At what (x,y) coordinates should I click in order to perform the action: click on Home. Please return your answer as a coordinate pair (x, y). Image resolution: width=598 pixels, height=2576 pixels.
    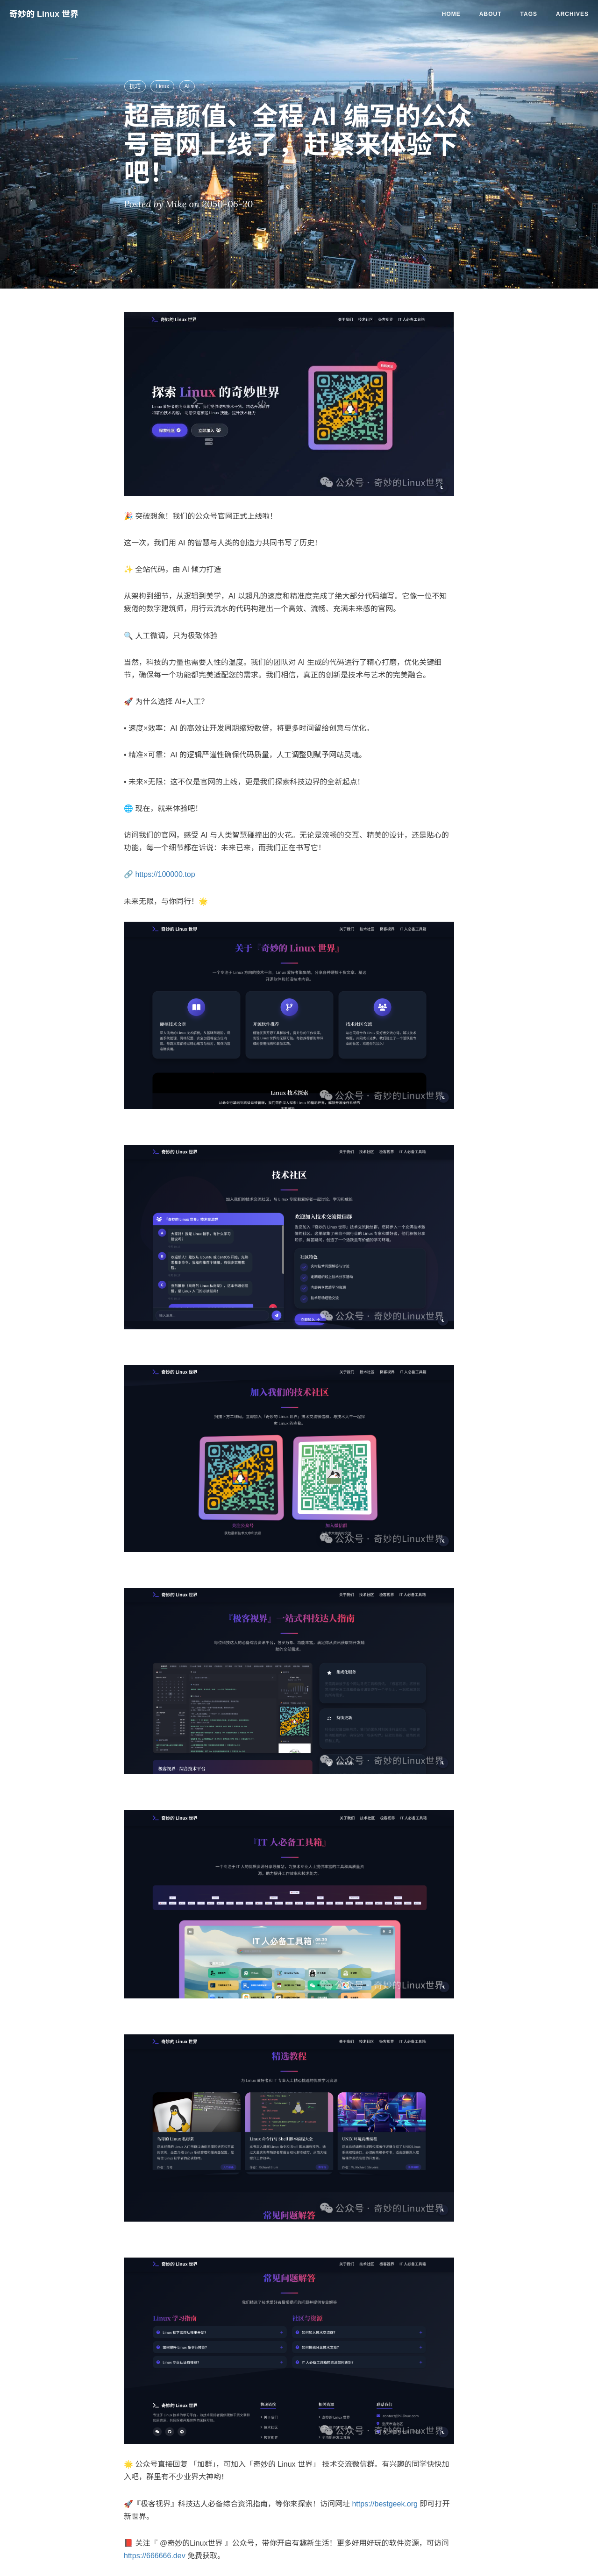
    Looking at the image, I should click on (451, 14).